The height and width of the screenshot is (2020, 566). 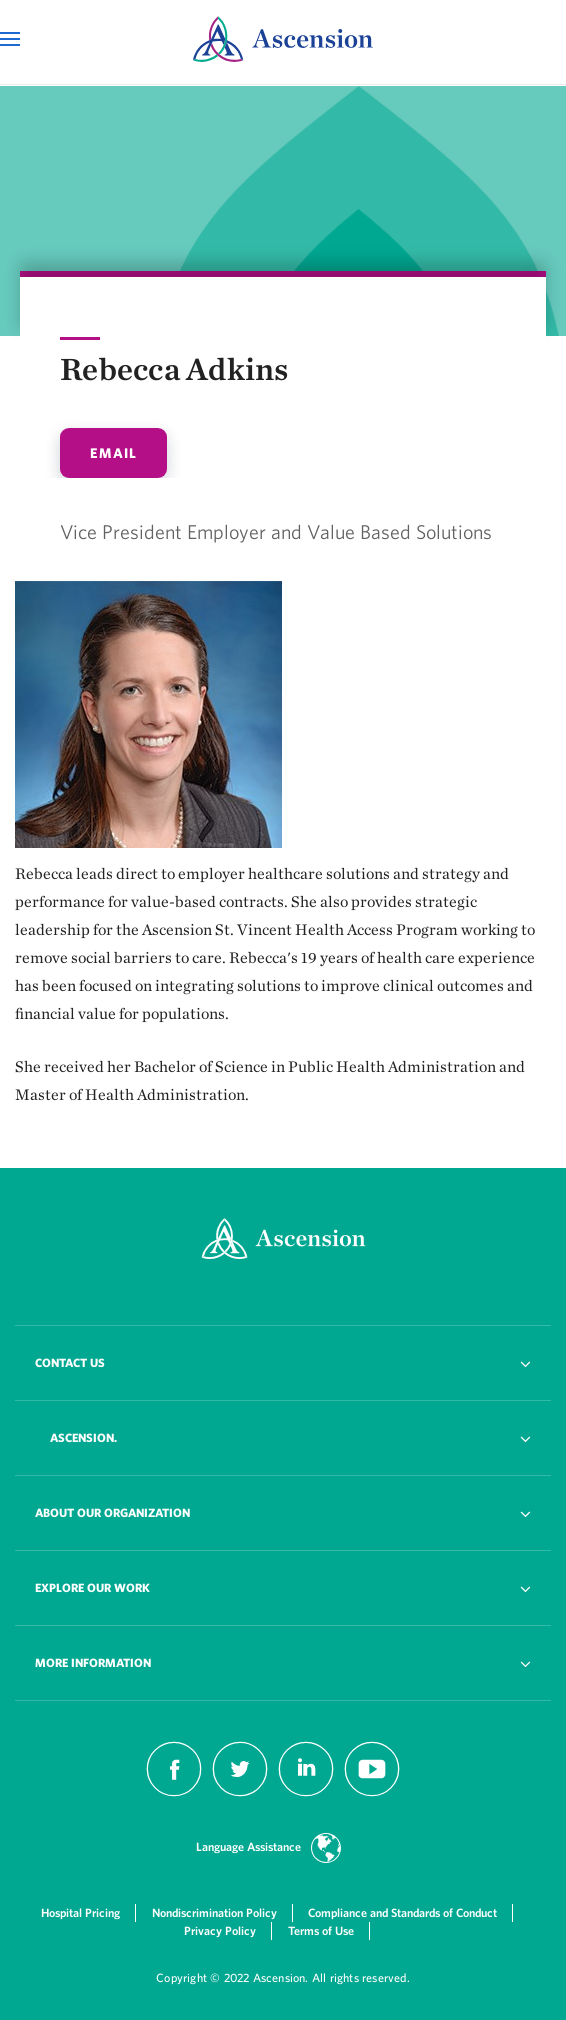 What do you see at coordinates (214, 1912) in the screenshot?
I see `Nondiscrimination Policy` at bounding box center [214, 1912].